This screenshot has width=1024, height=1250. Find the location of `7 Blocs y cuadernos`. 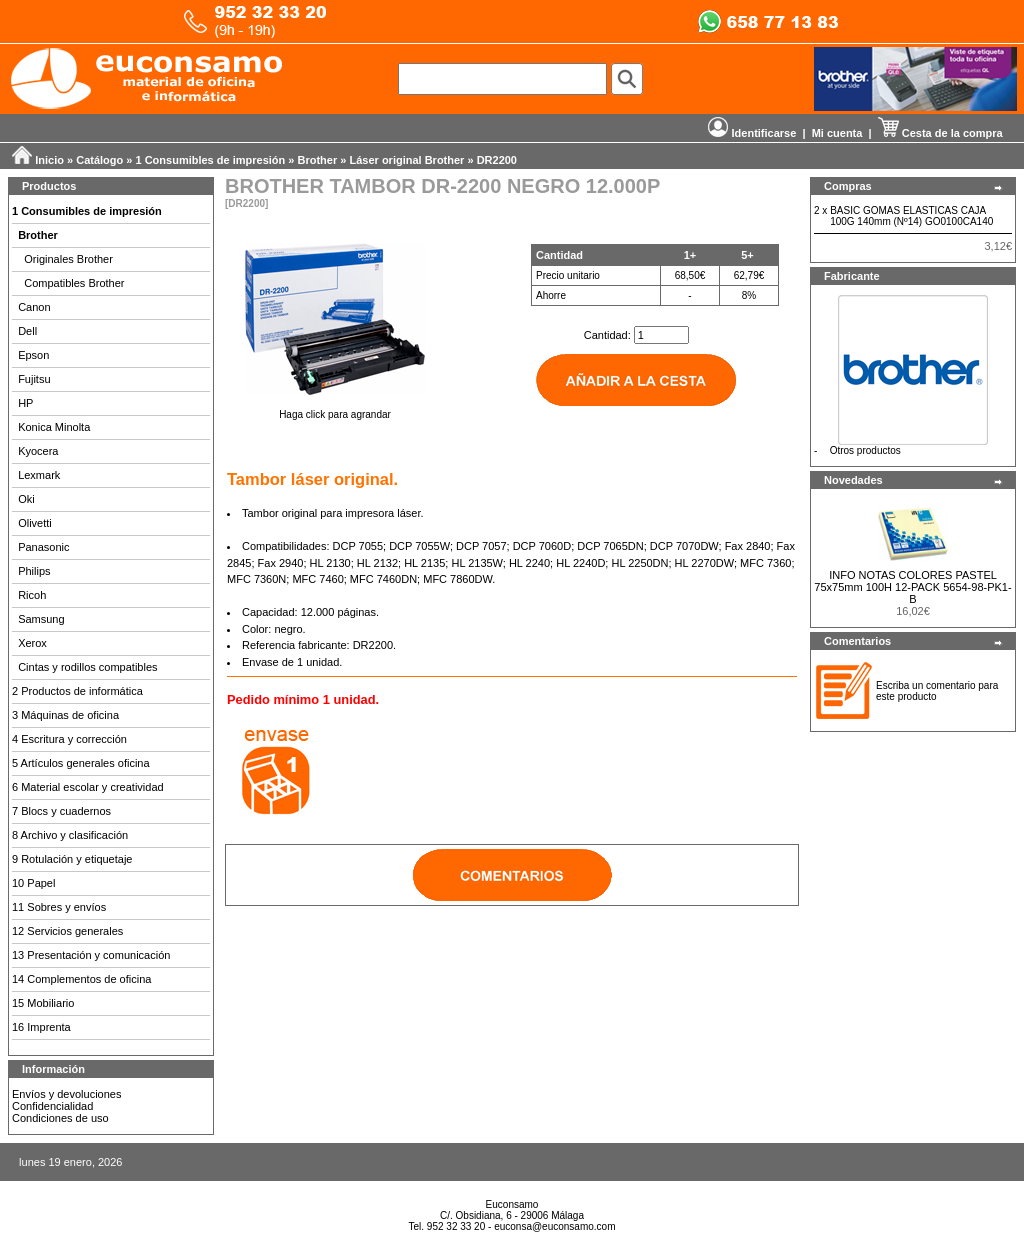

7 Blocs y cuadernos is located at coordinates (61, 811).